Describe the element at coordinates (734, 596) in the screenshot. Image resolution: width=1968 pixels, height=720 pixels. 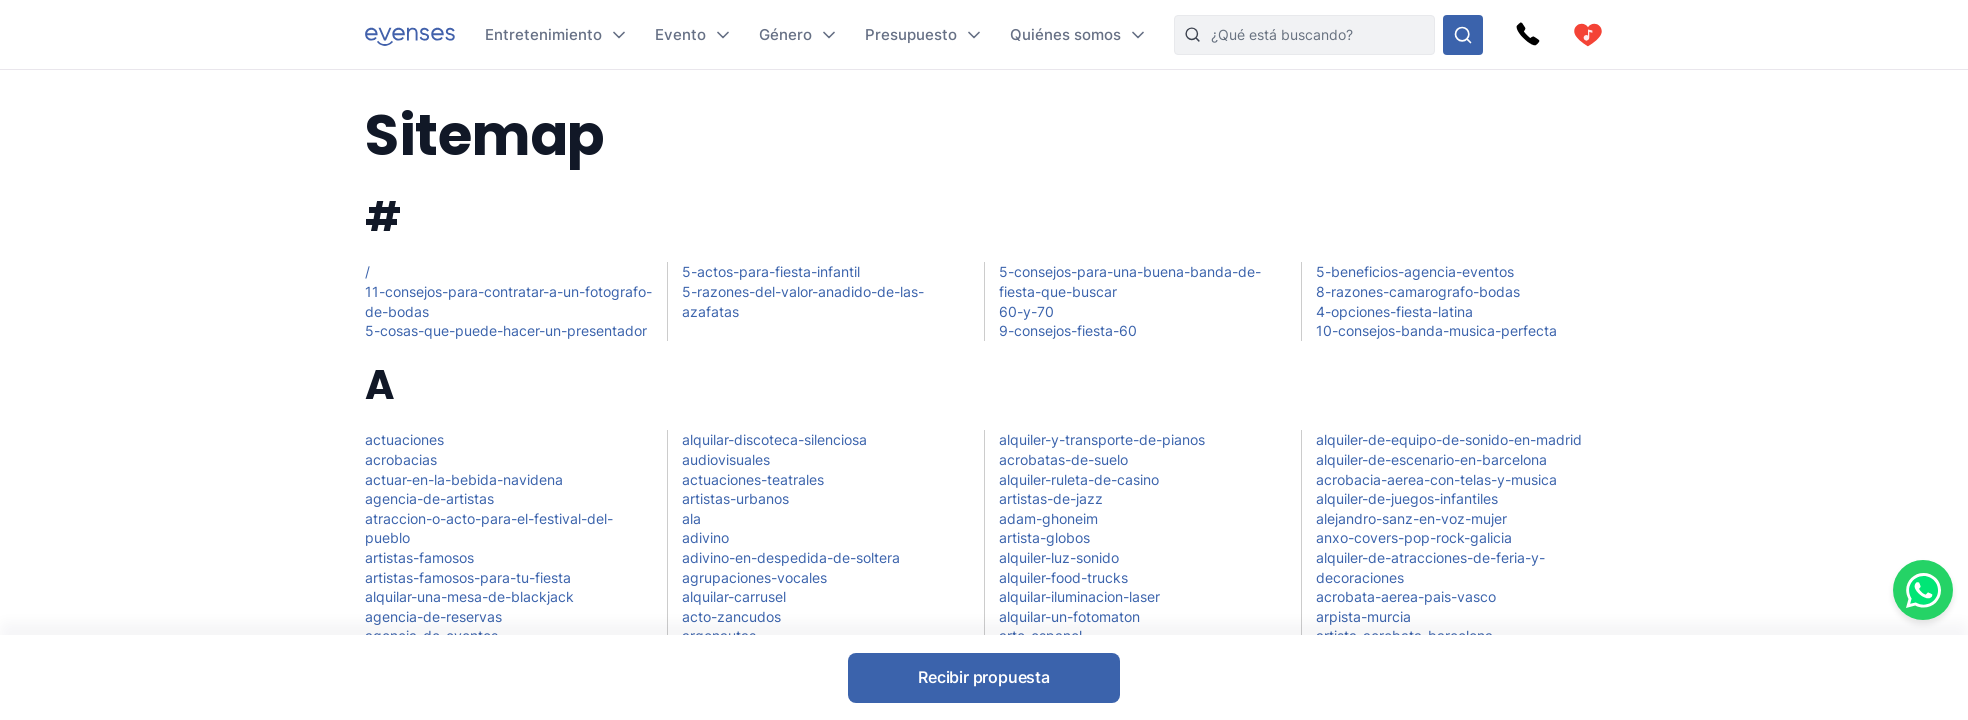
I see `alquilar-carrusel` at that location.